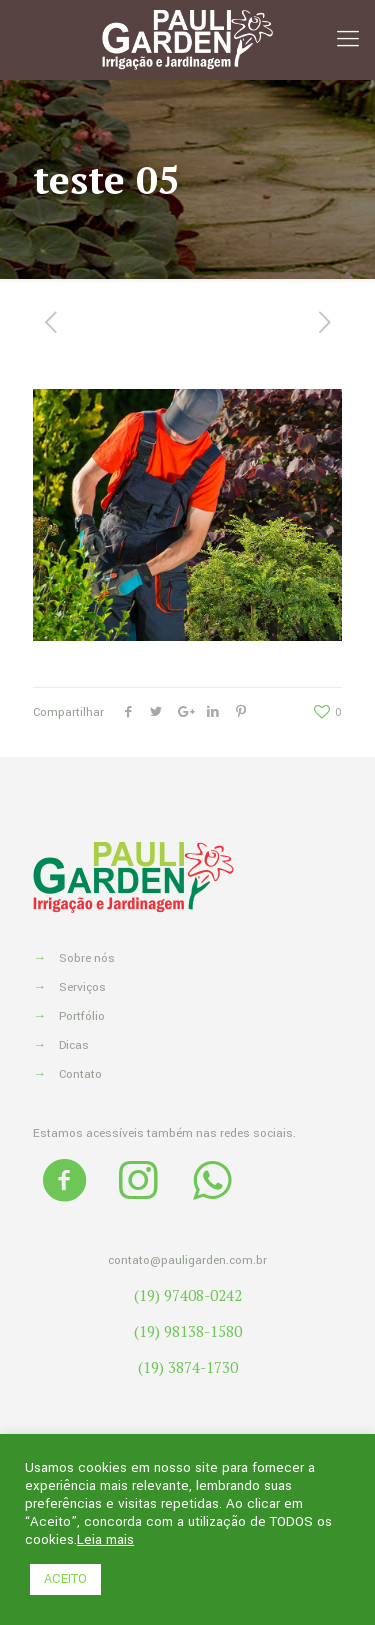 The image size is (375, 1625). What do you see at coordinates (74, 1045) in the screenshot?
I see `Dicas` at bounding box center [74, 1045].